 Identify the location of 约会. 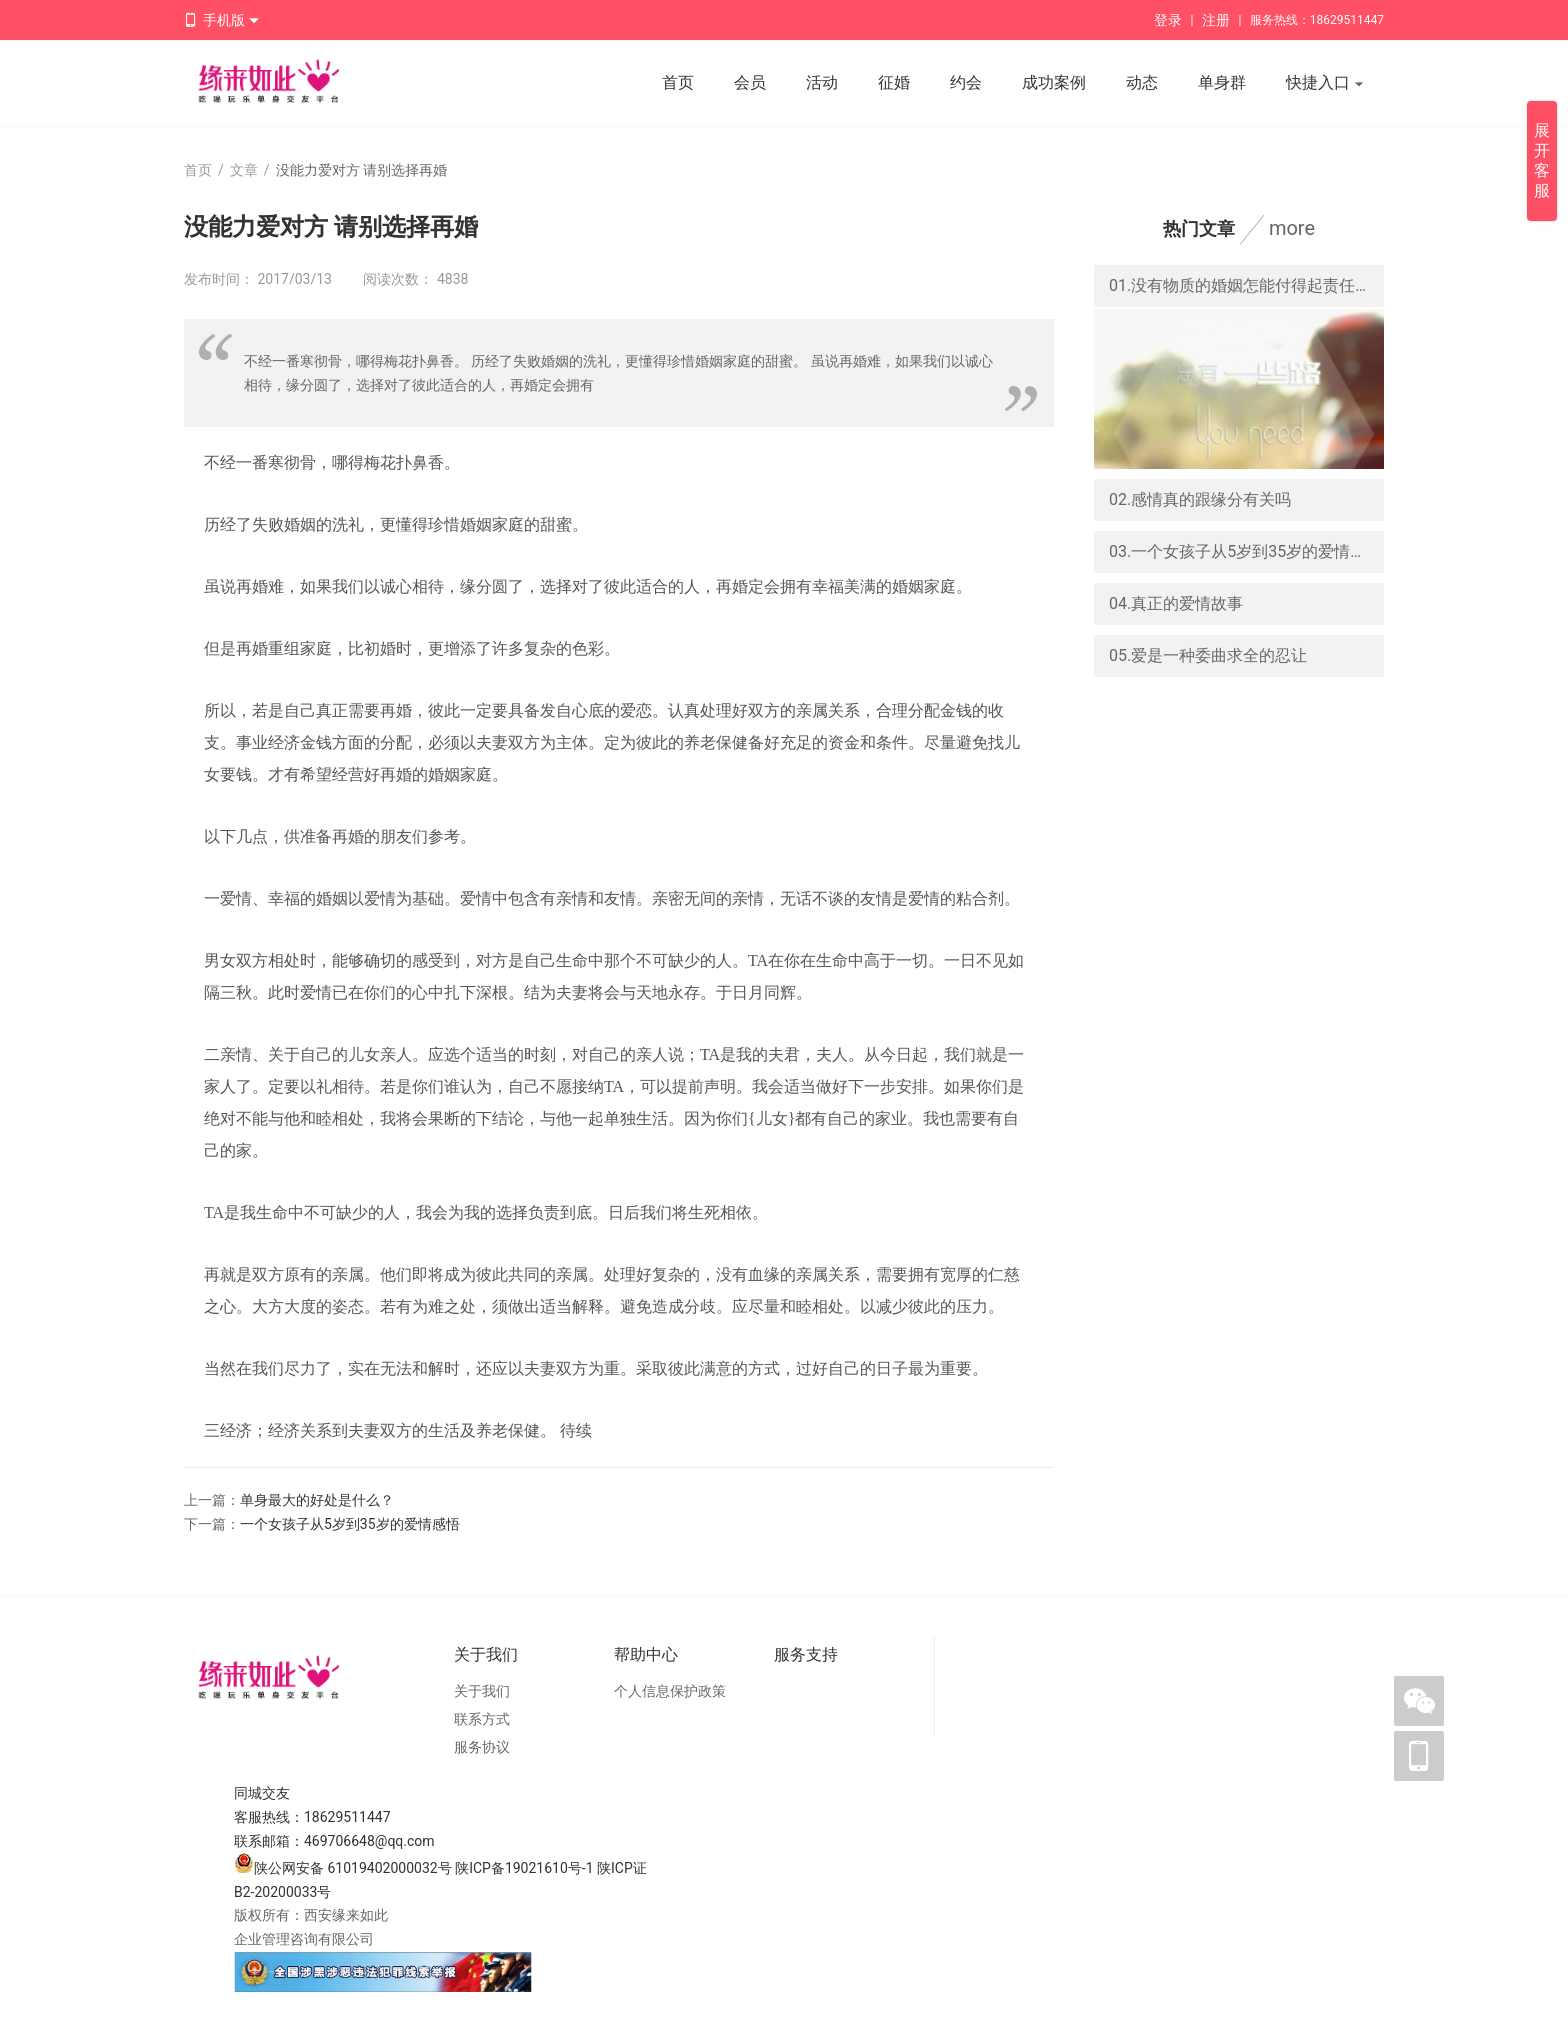
(966, 82).